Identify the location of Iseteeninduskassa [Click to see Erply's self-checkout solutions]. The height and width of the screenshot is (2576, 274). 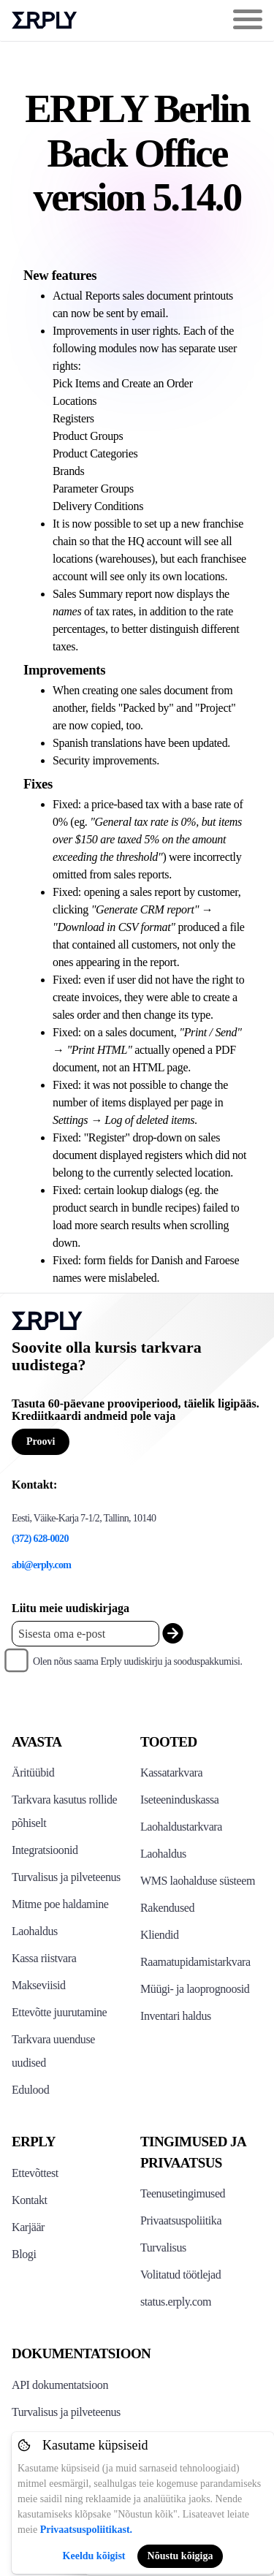
(179, 1799).